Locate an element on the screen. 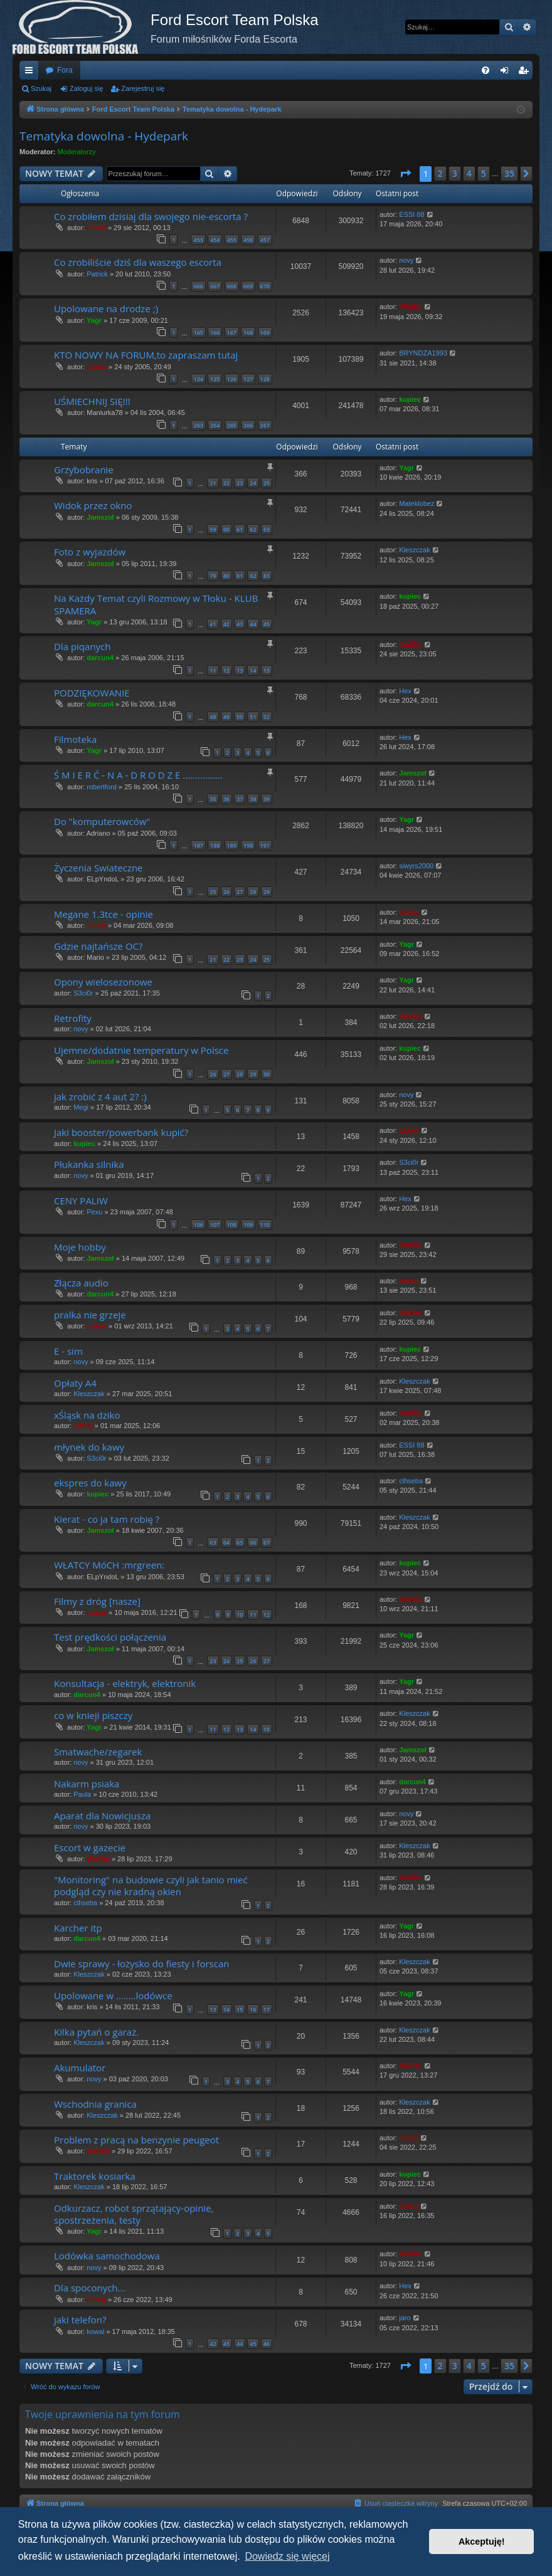 This screenshot has height=2576, width=552. Pexu is located at coordinates (94, 1212).